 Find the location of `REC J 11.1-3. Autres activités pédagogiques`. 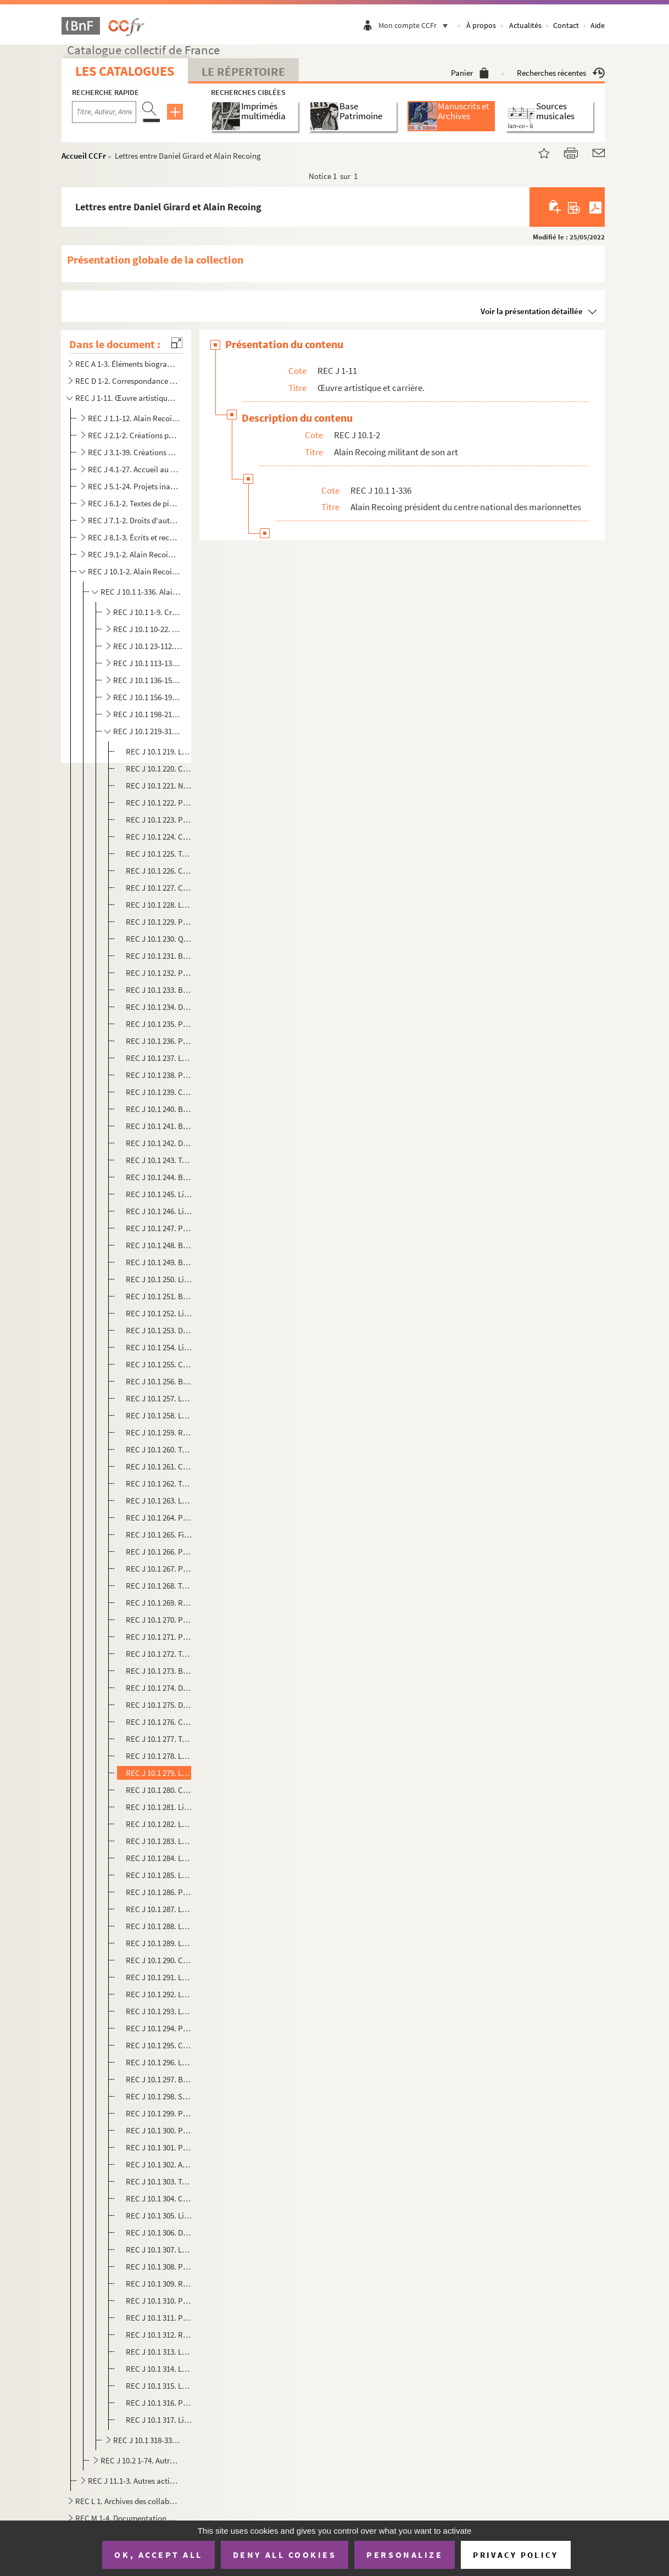

REC J 11.1-3. Autres activités pédagogiques is located at coordinates (134, 2481).